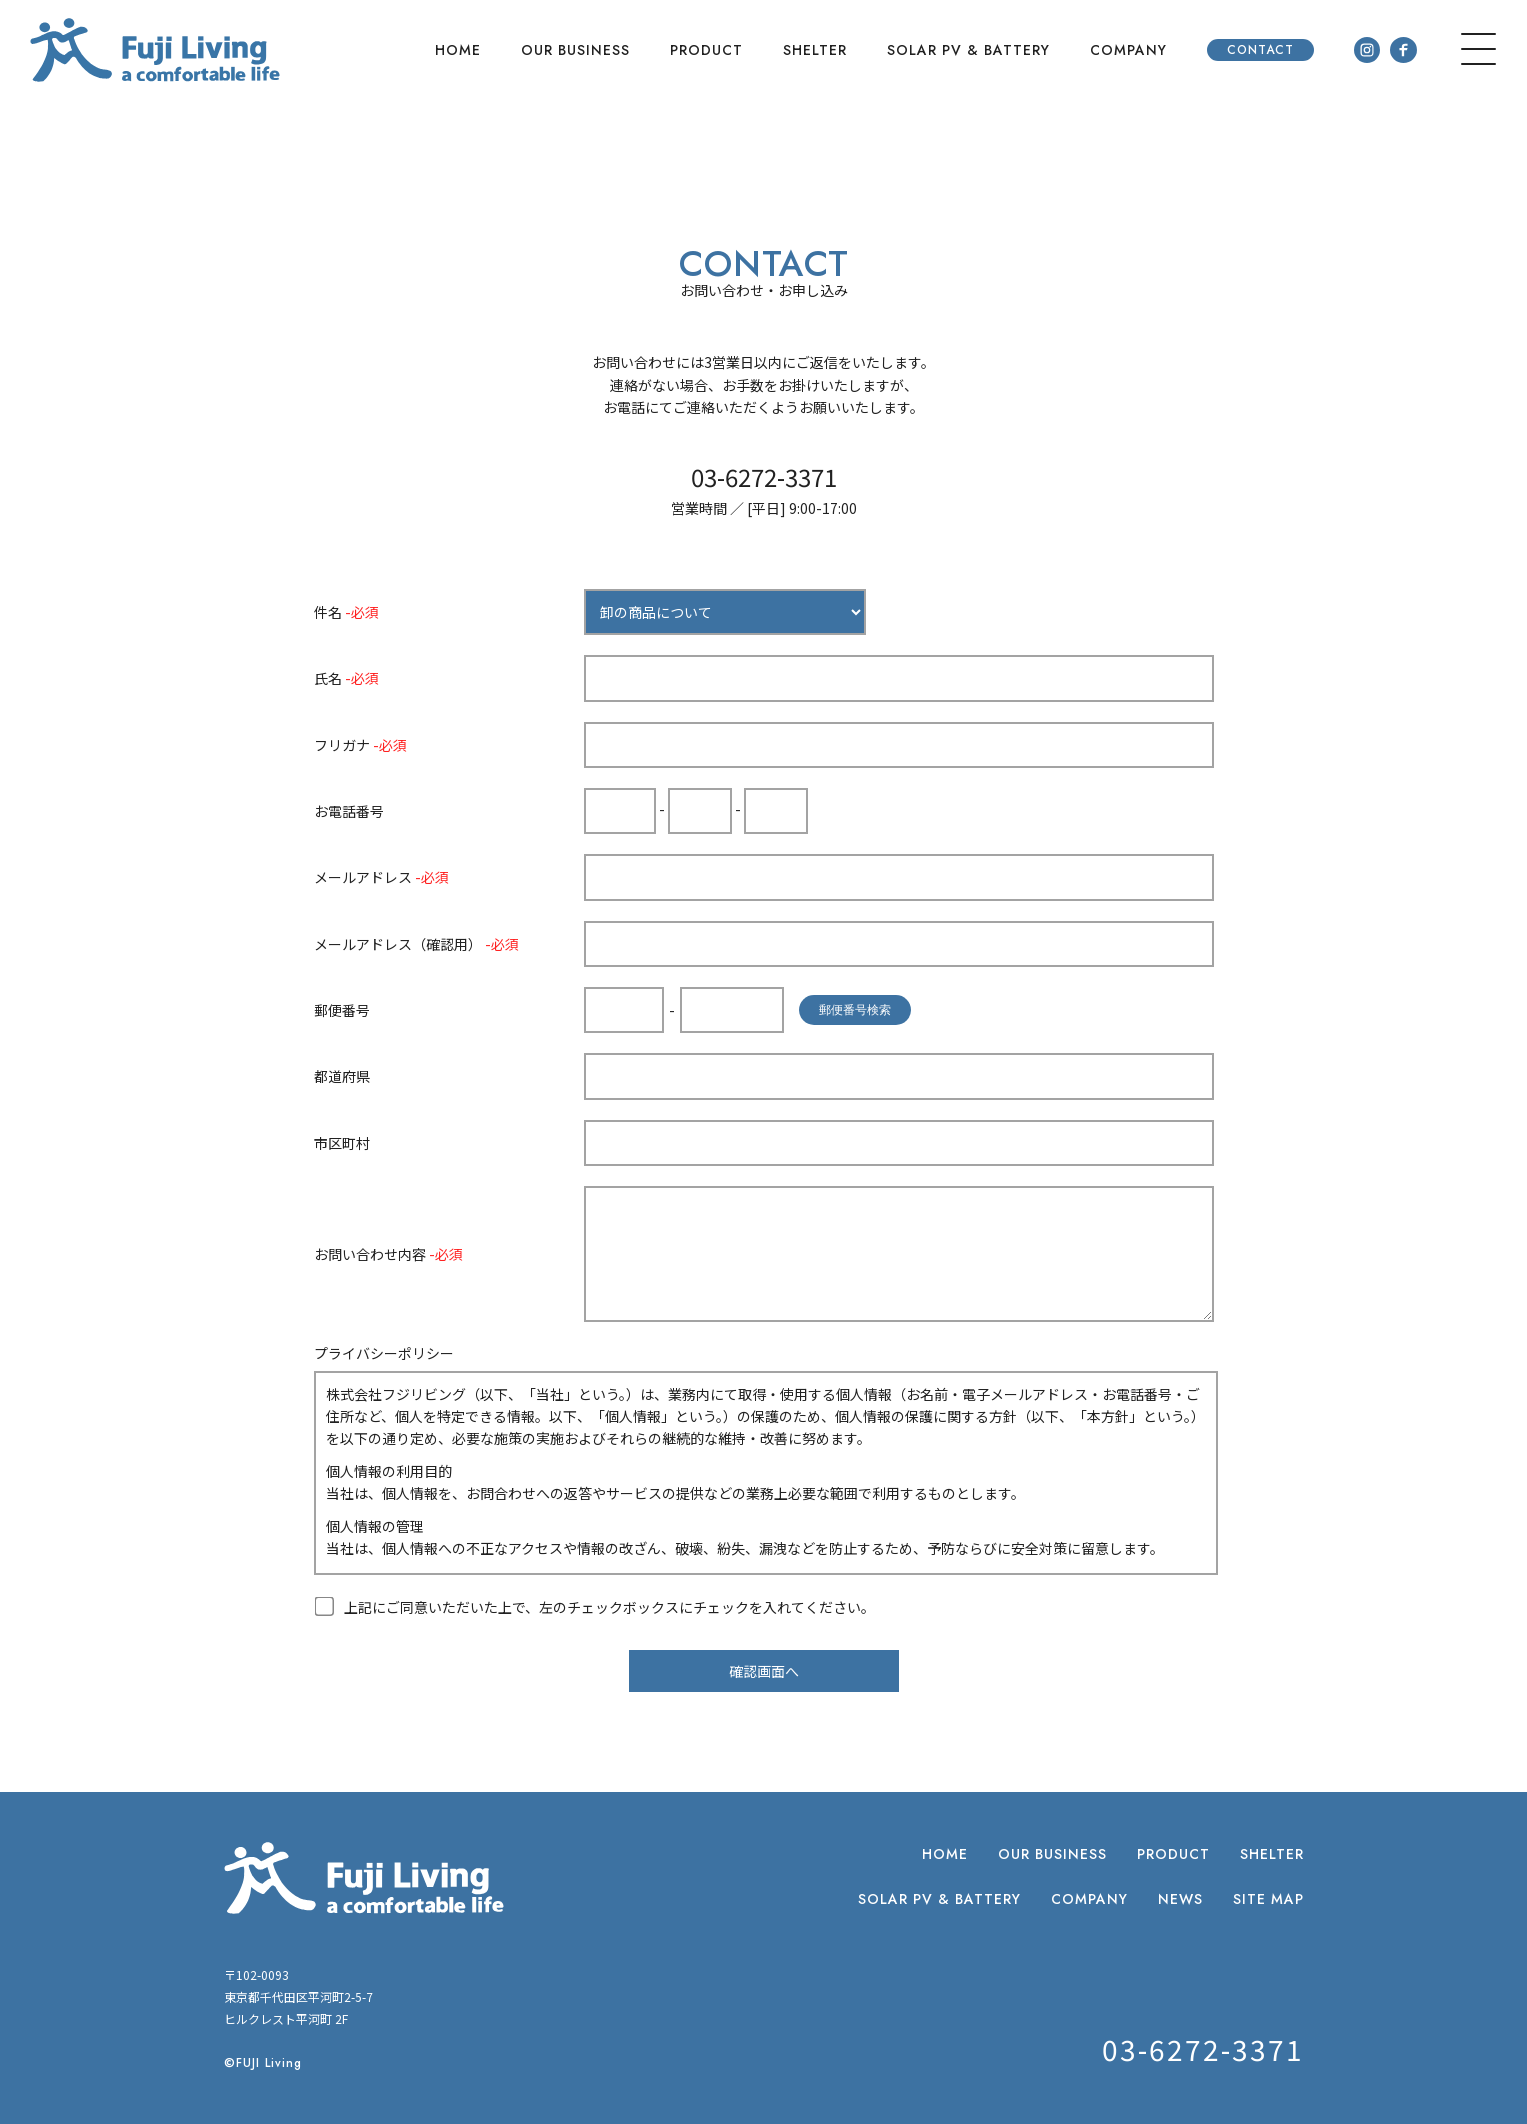 This screenshot has height=2124, width=1527. What do you see at coordinates (764, 476) in the screenshot?
I see `03-6272-3371` at bounding box center [764, 476].